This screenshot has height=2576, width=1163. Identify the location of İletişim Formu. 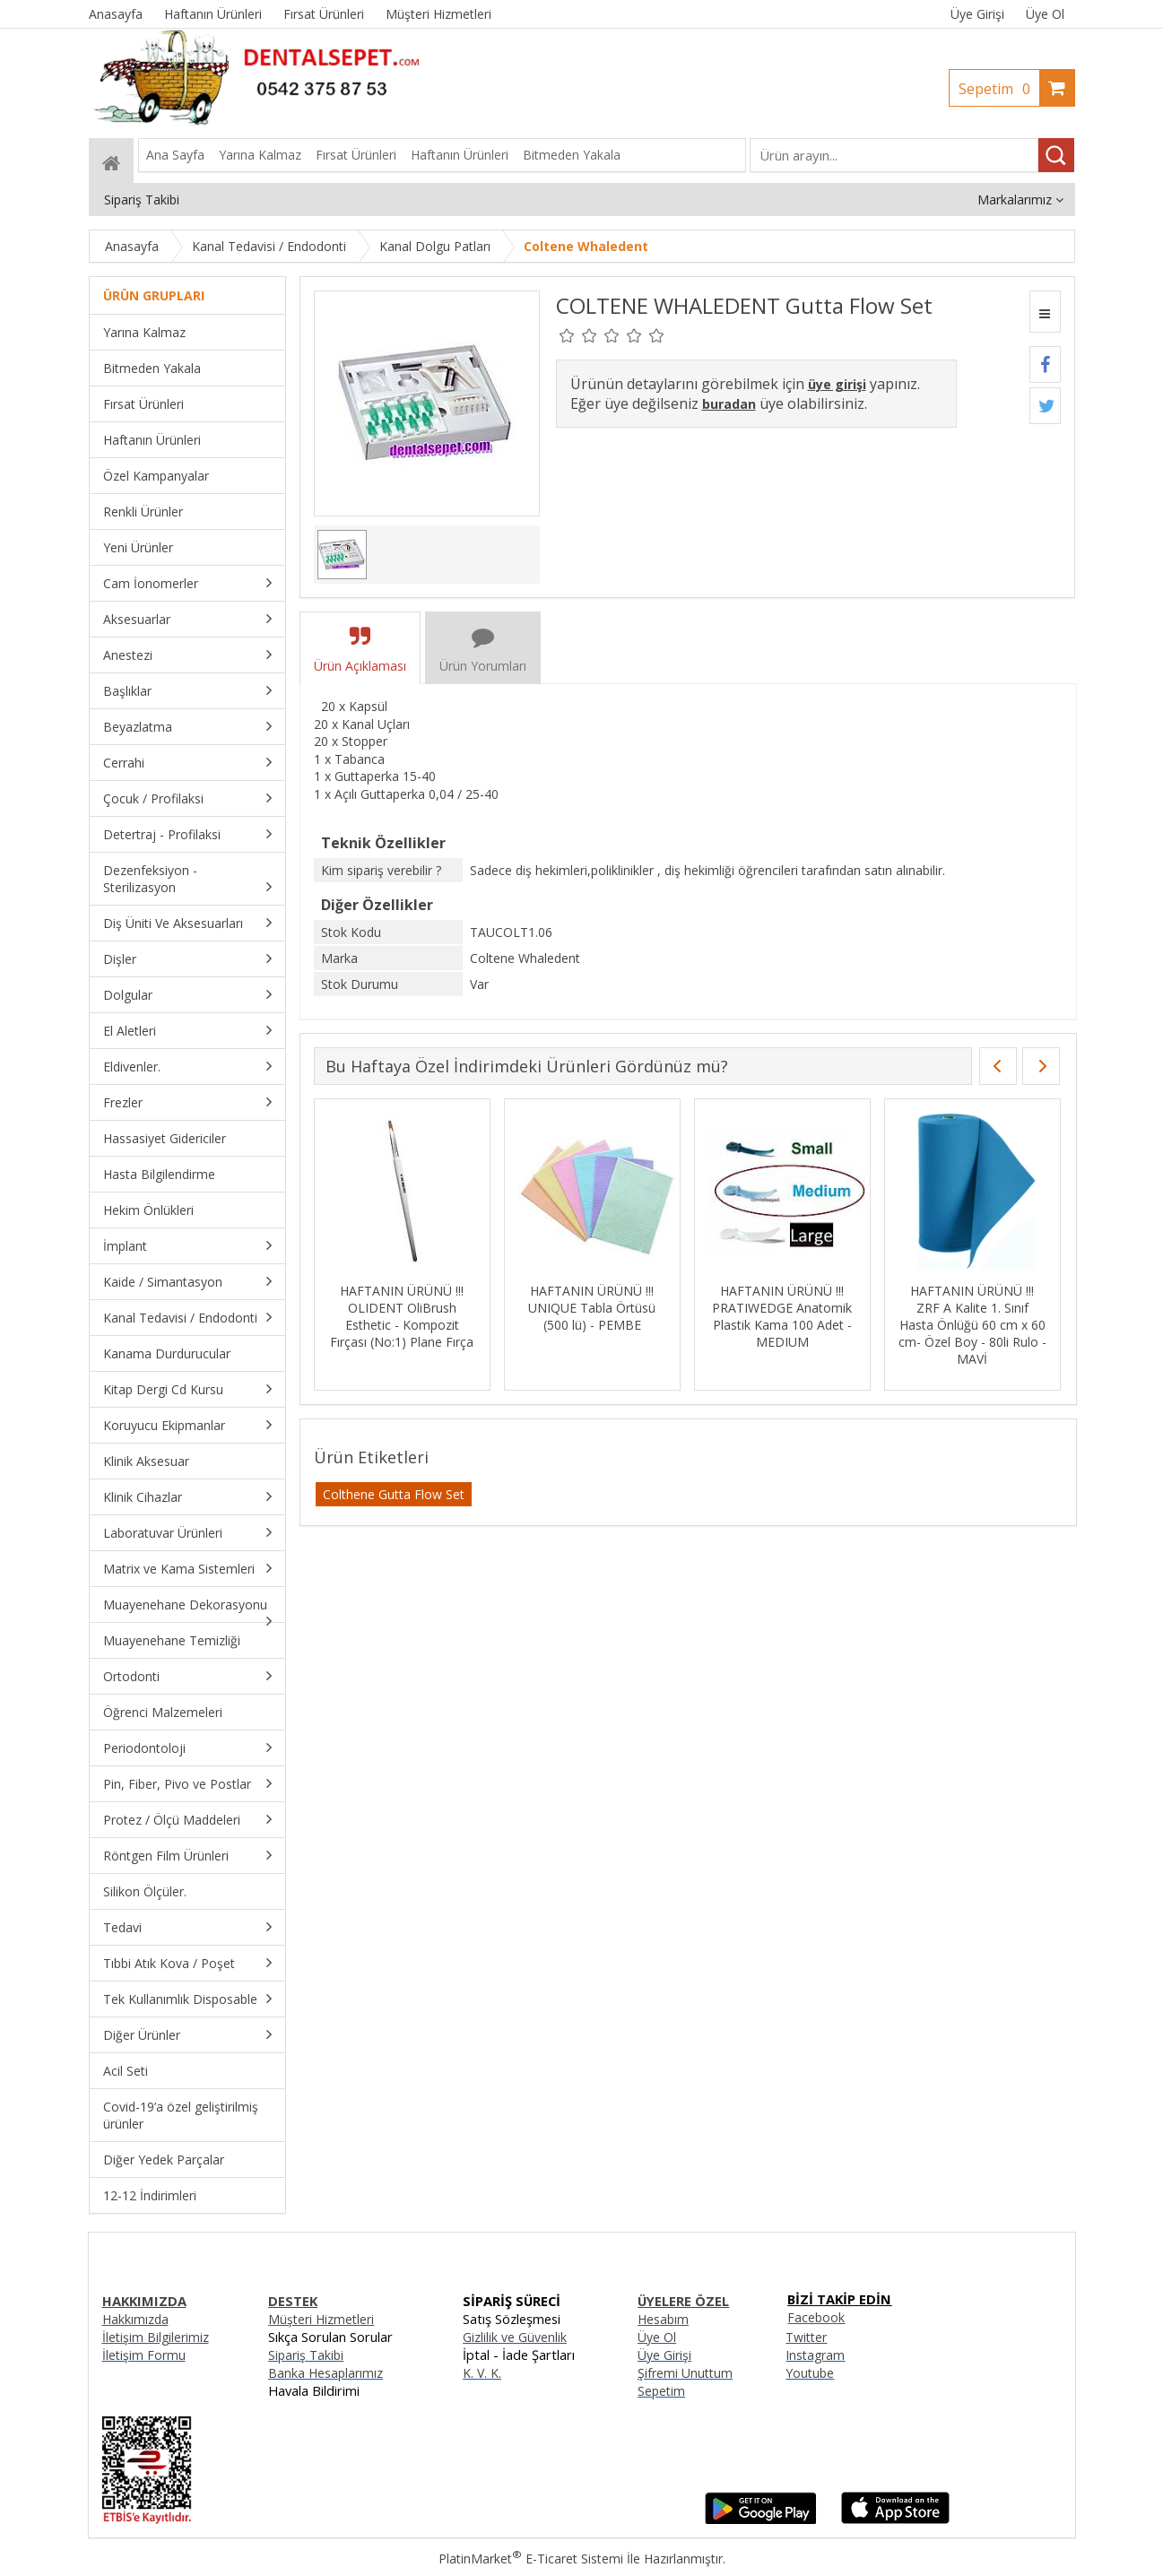
(144, 2355).